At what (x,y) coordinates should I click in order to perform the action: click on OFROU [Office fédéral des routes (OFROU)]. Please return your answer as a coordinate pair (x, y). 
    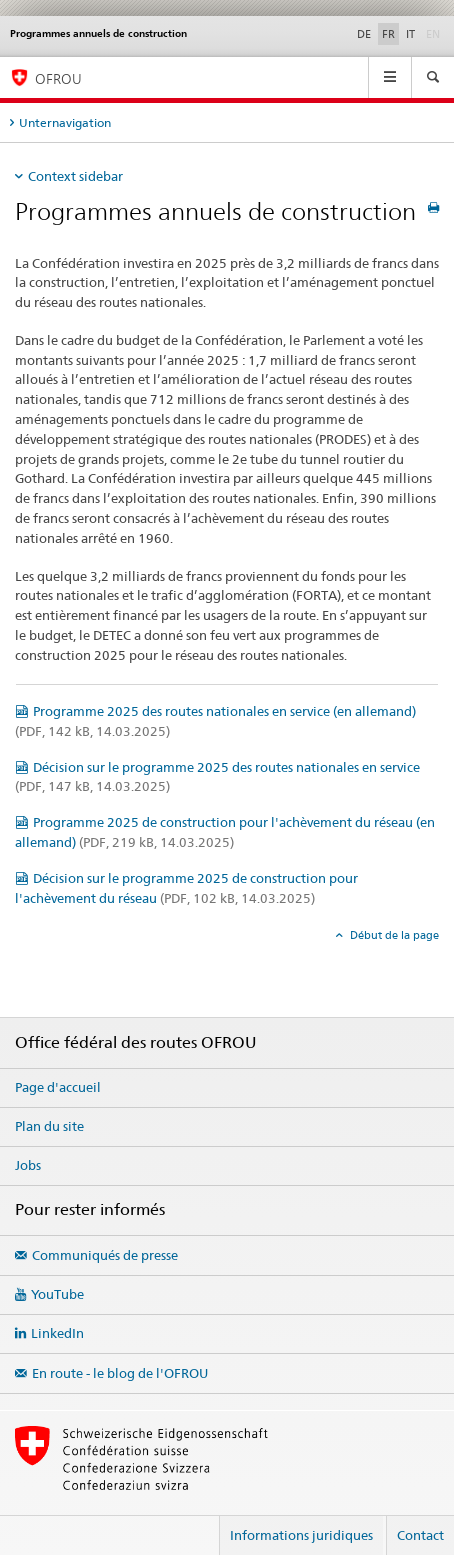
    Looking at the image, I should click on (58, 78).